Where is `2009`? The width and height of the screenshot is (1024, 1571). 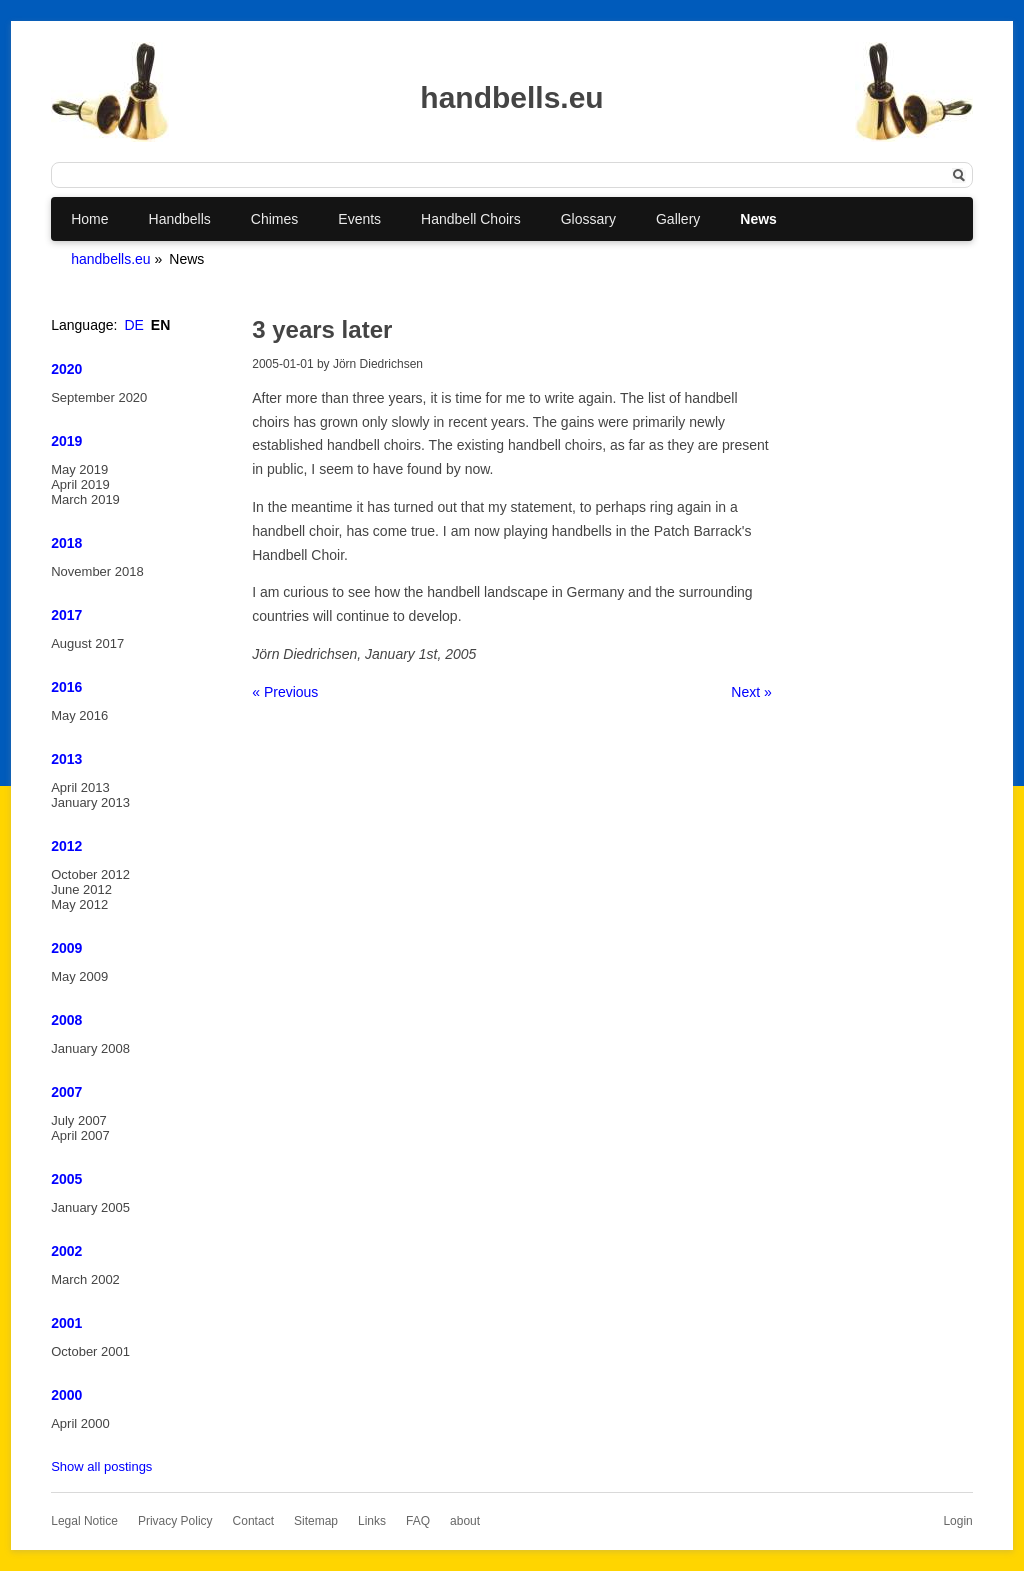 2009 is located at coordinates (66, 948).